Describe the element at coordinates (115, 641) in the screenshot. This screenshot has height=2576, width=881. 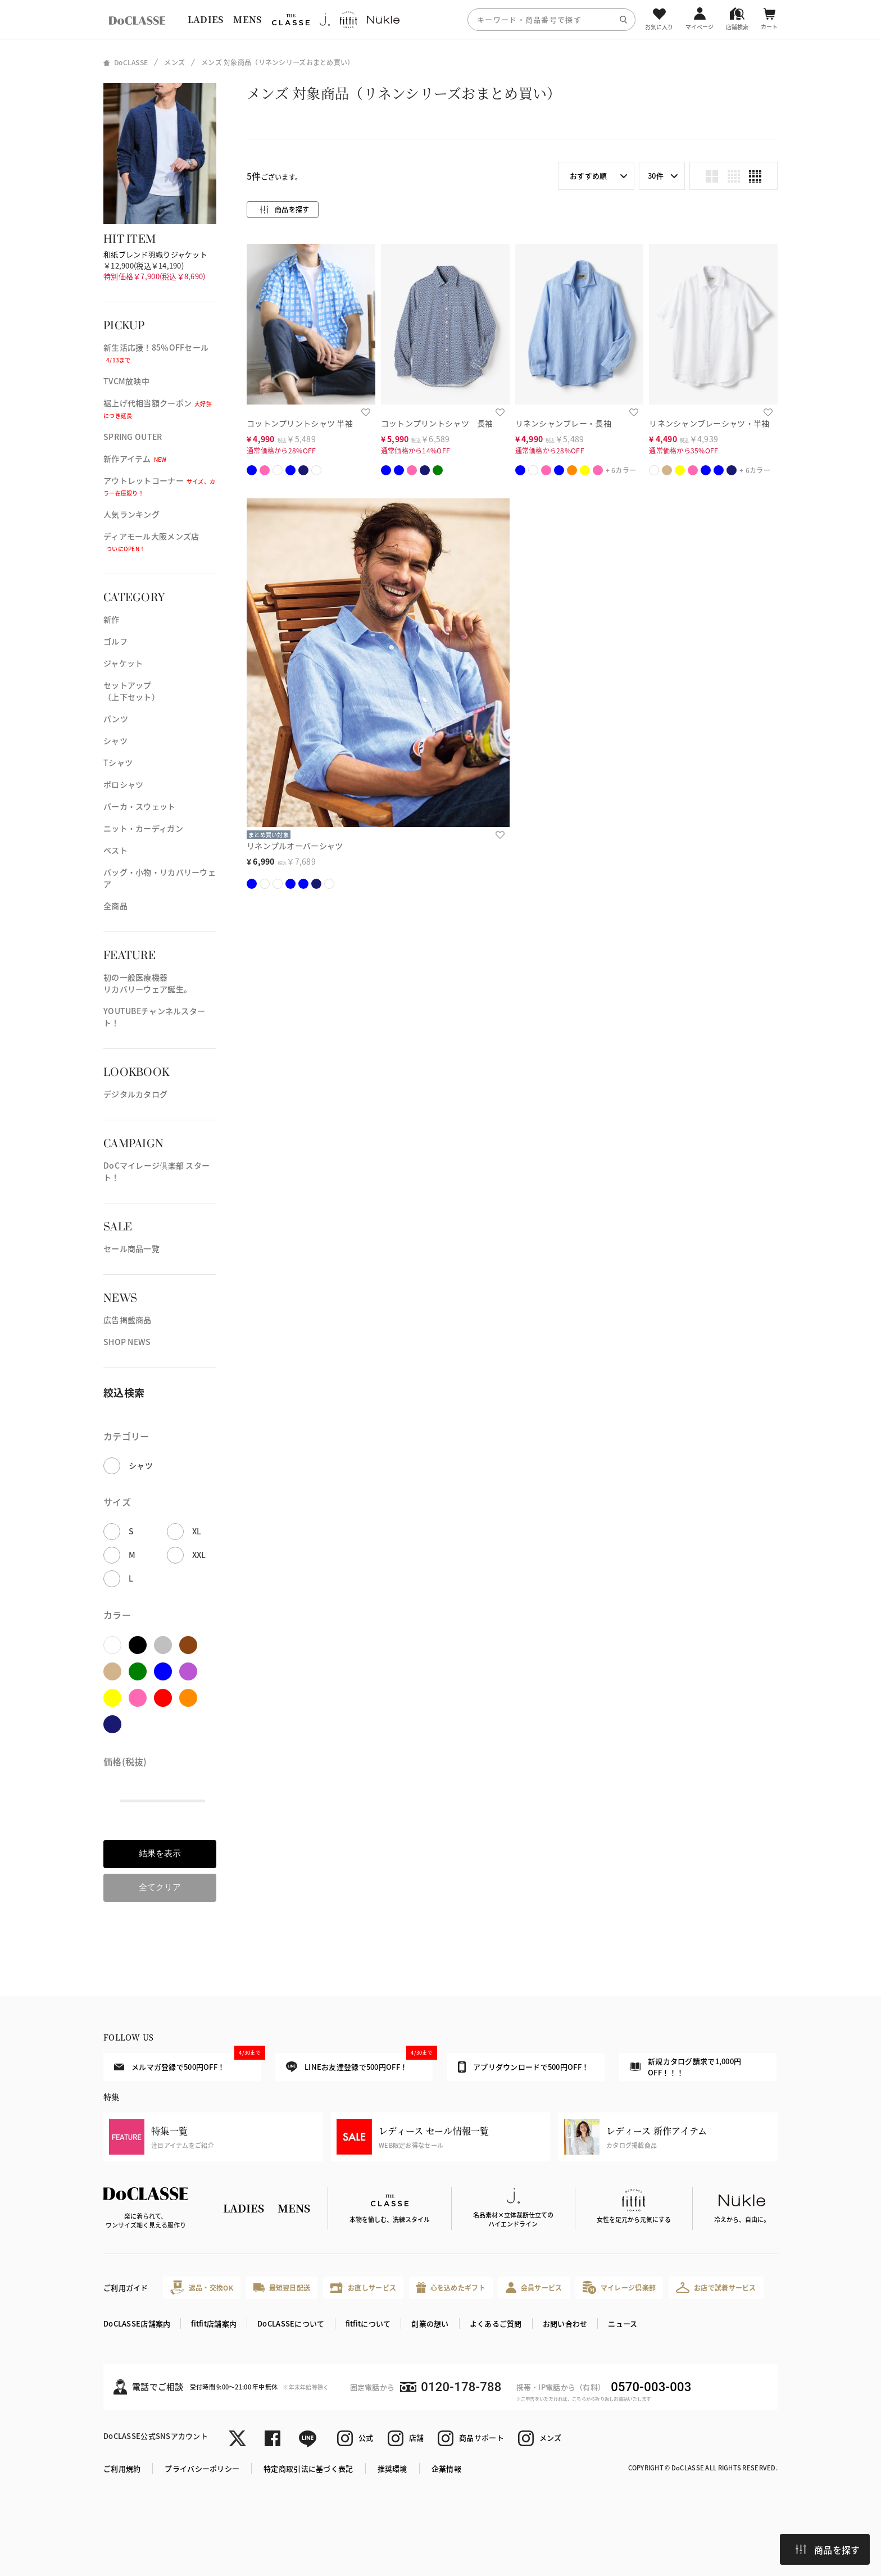
I see `ゴルフ` at that location.